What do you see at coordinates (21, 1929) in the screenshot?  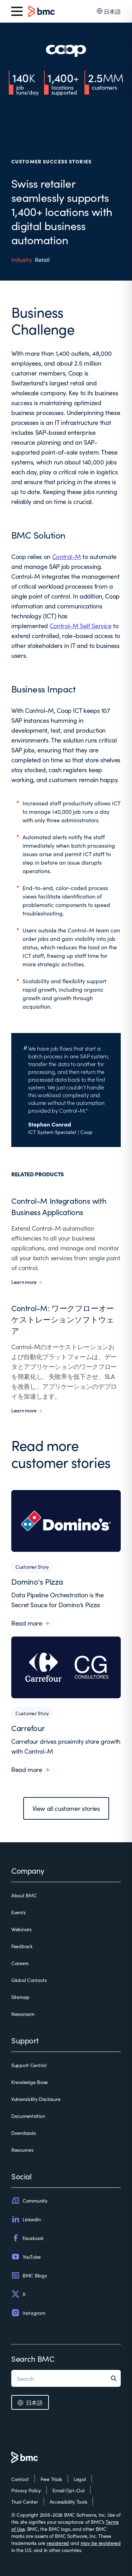 I see `Webinars` at bounding box center [21, 1929].